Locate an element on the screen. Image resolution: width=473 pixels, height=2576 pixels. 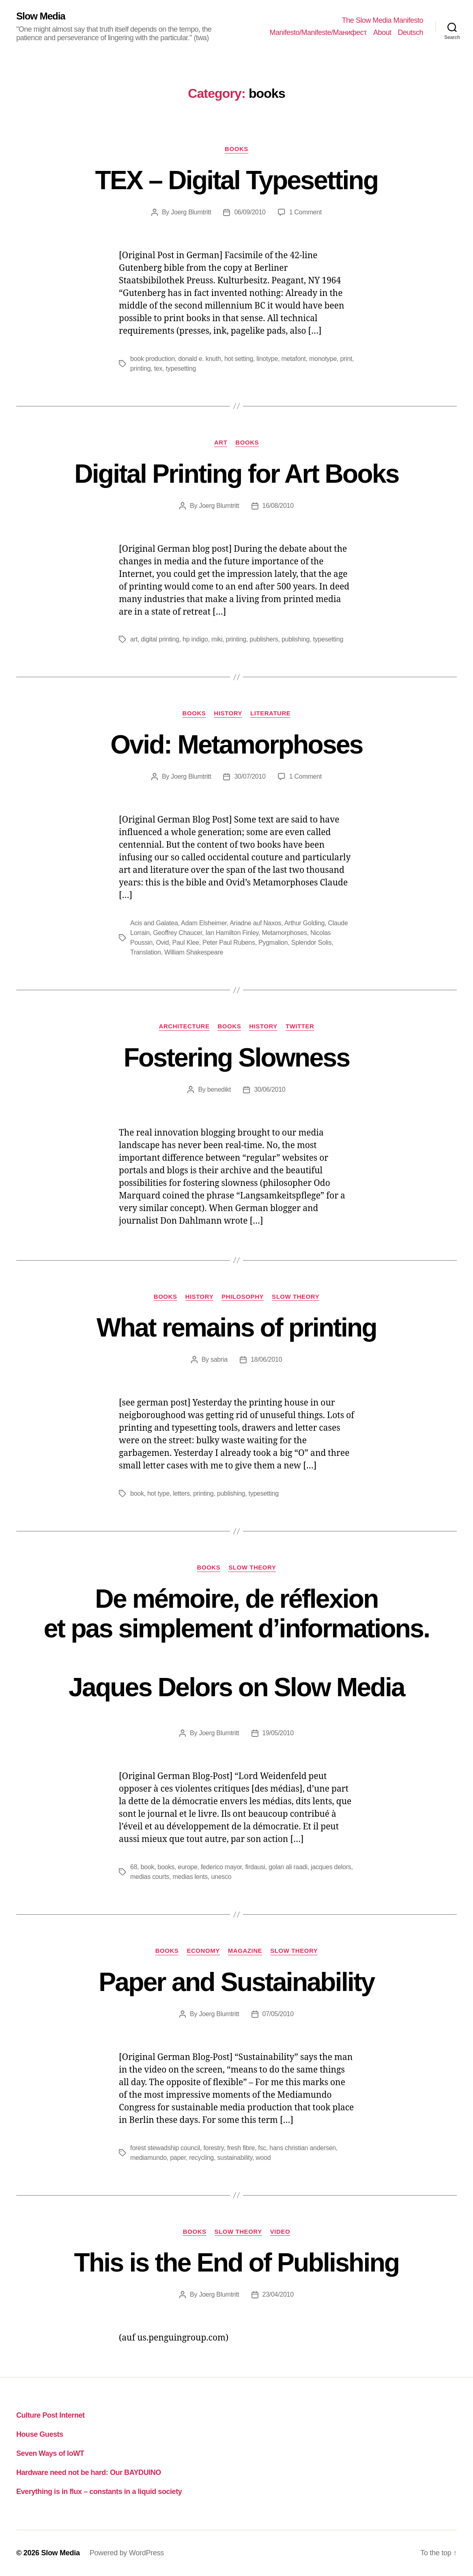
recycling is located at coordinates (201, 2157).